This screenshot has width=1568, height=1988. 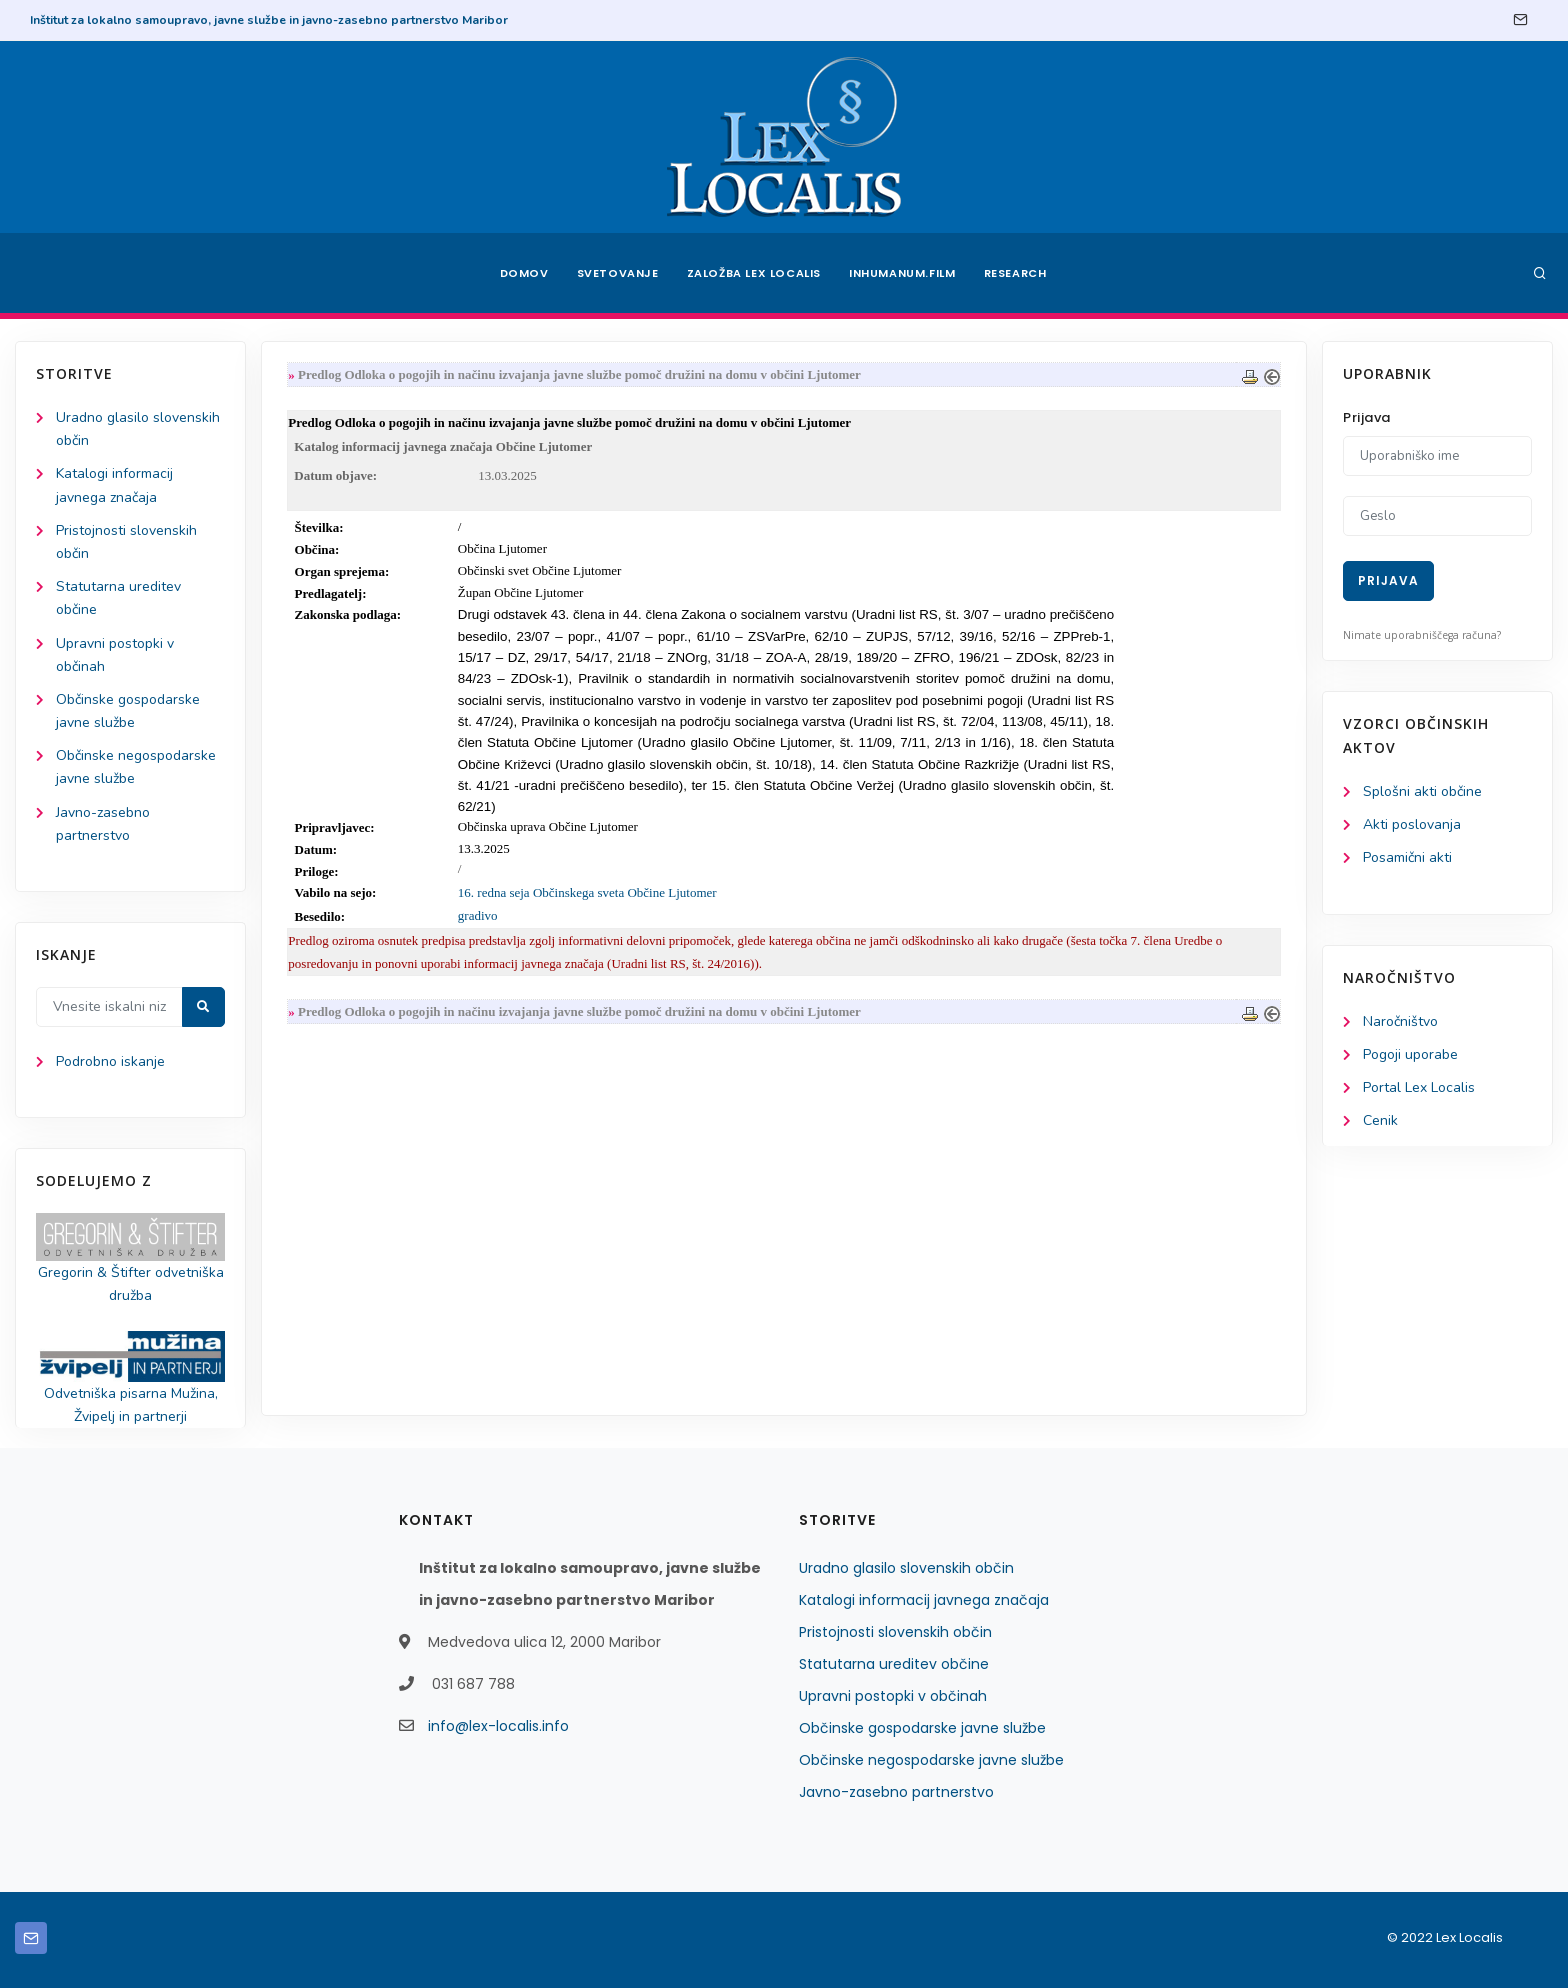 I want to click on Research, so click(x=1015, y=273).